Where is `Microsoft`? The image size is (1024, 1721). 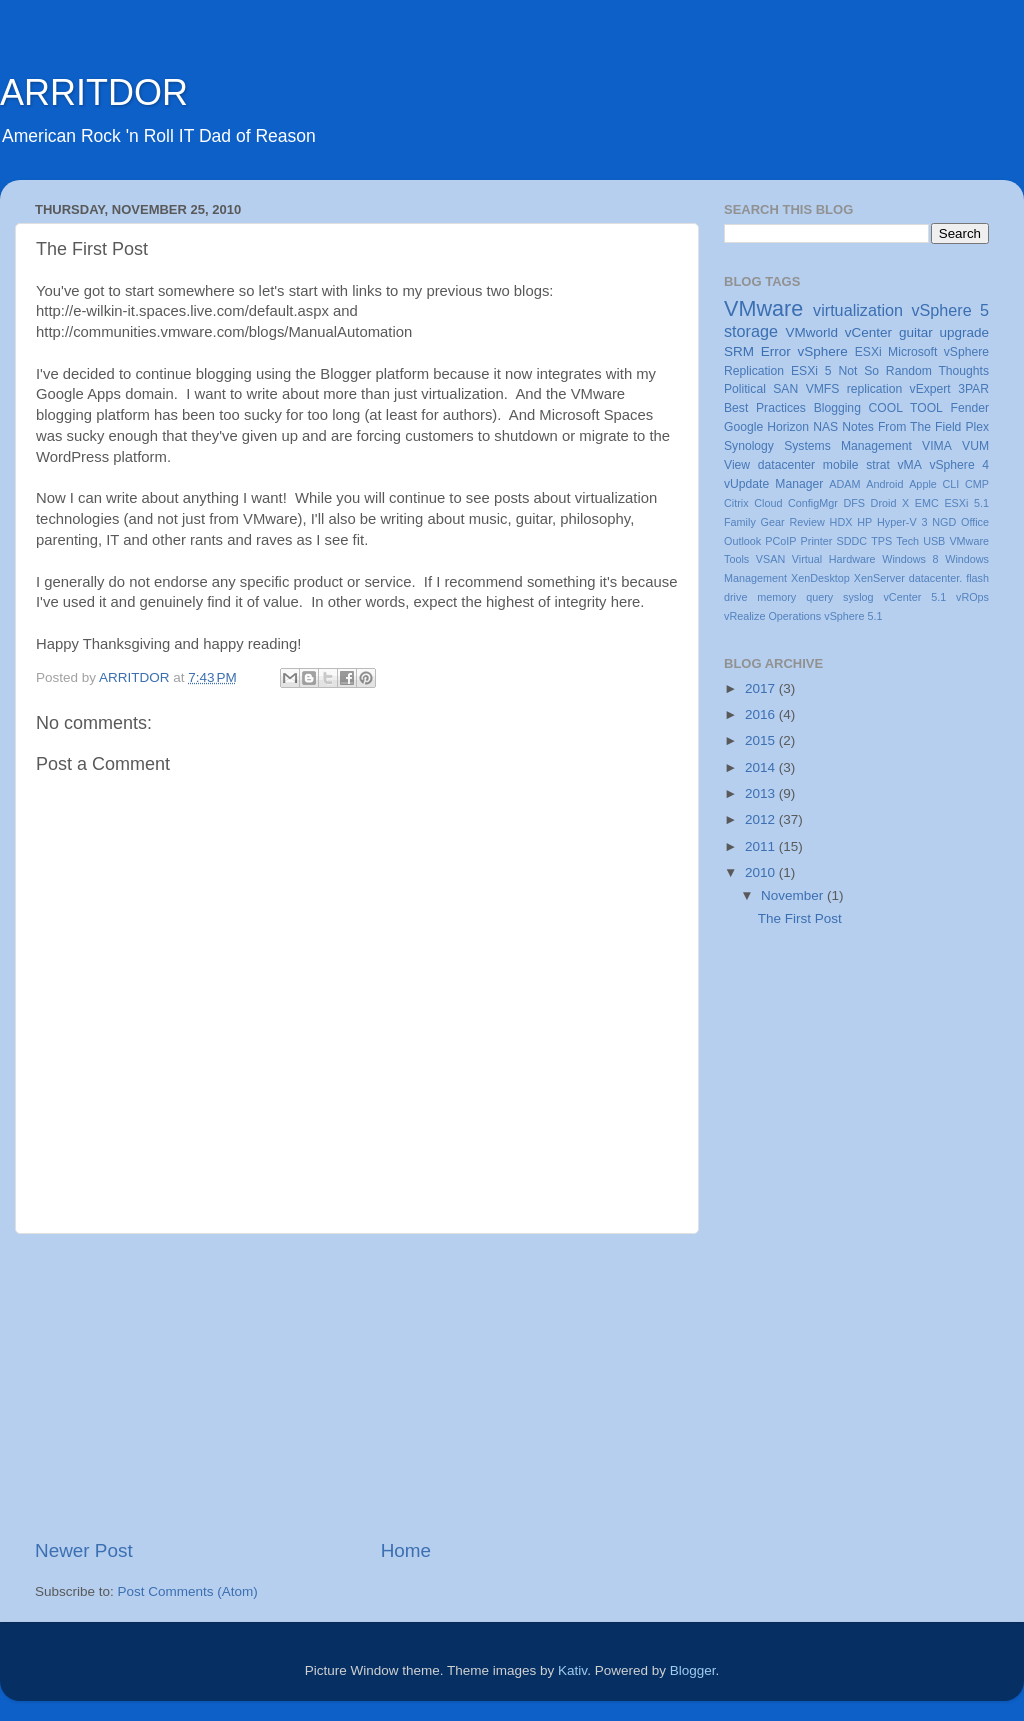 Microsoft is located at coordinates (912, 352).